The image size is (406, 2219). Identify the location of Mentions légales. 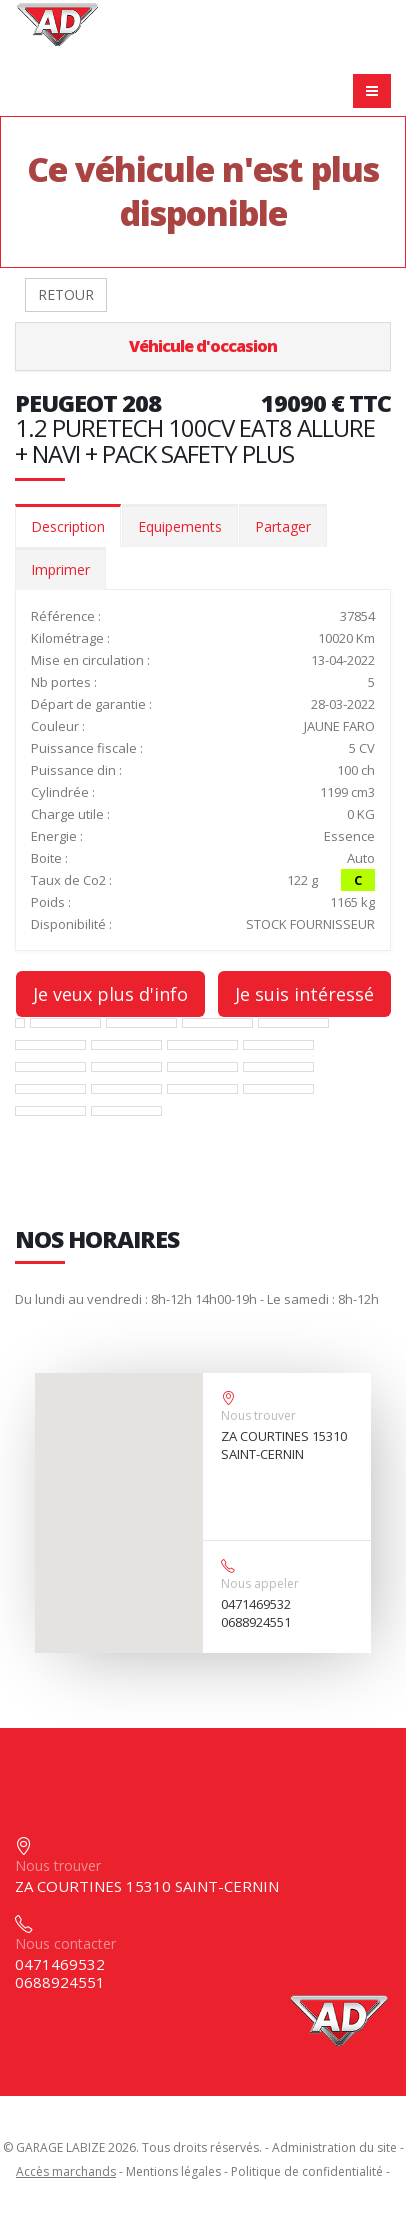
(173, 2171).